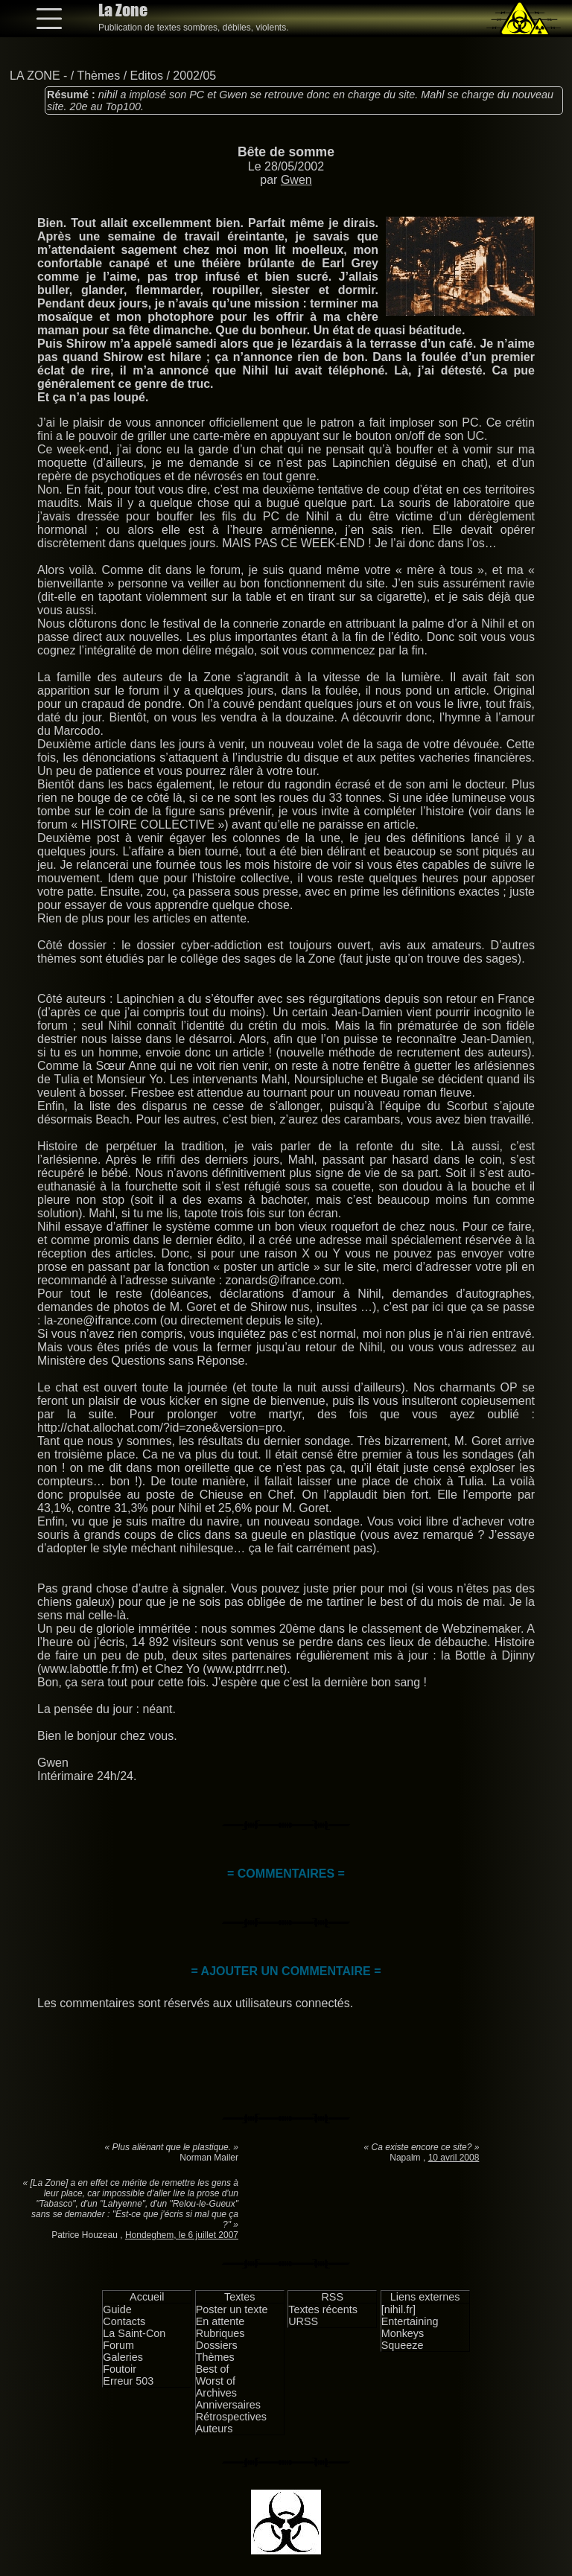  I want to click on Rétrospectives, so click(231, 2417).